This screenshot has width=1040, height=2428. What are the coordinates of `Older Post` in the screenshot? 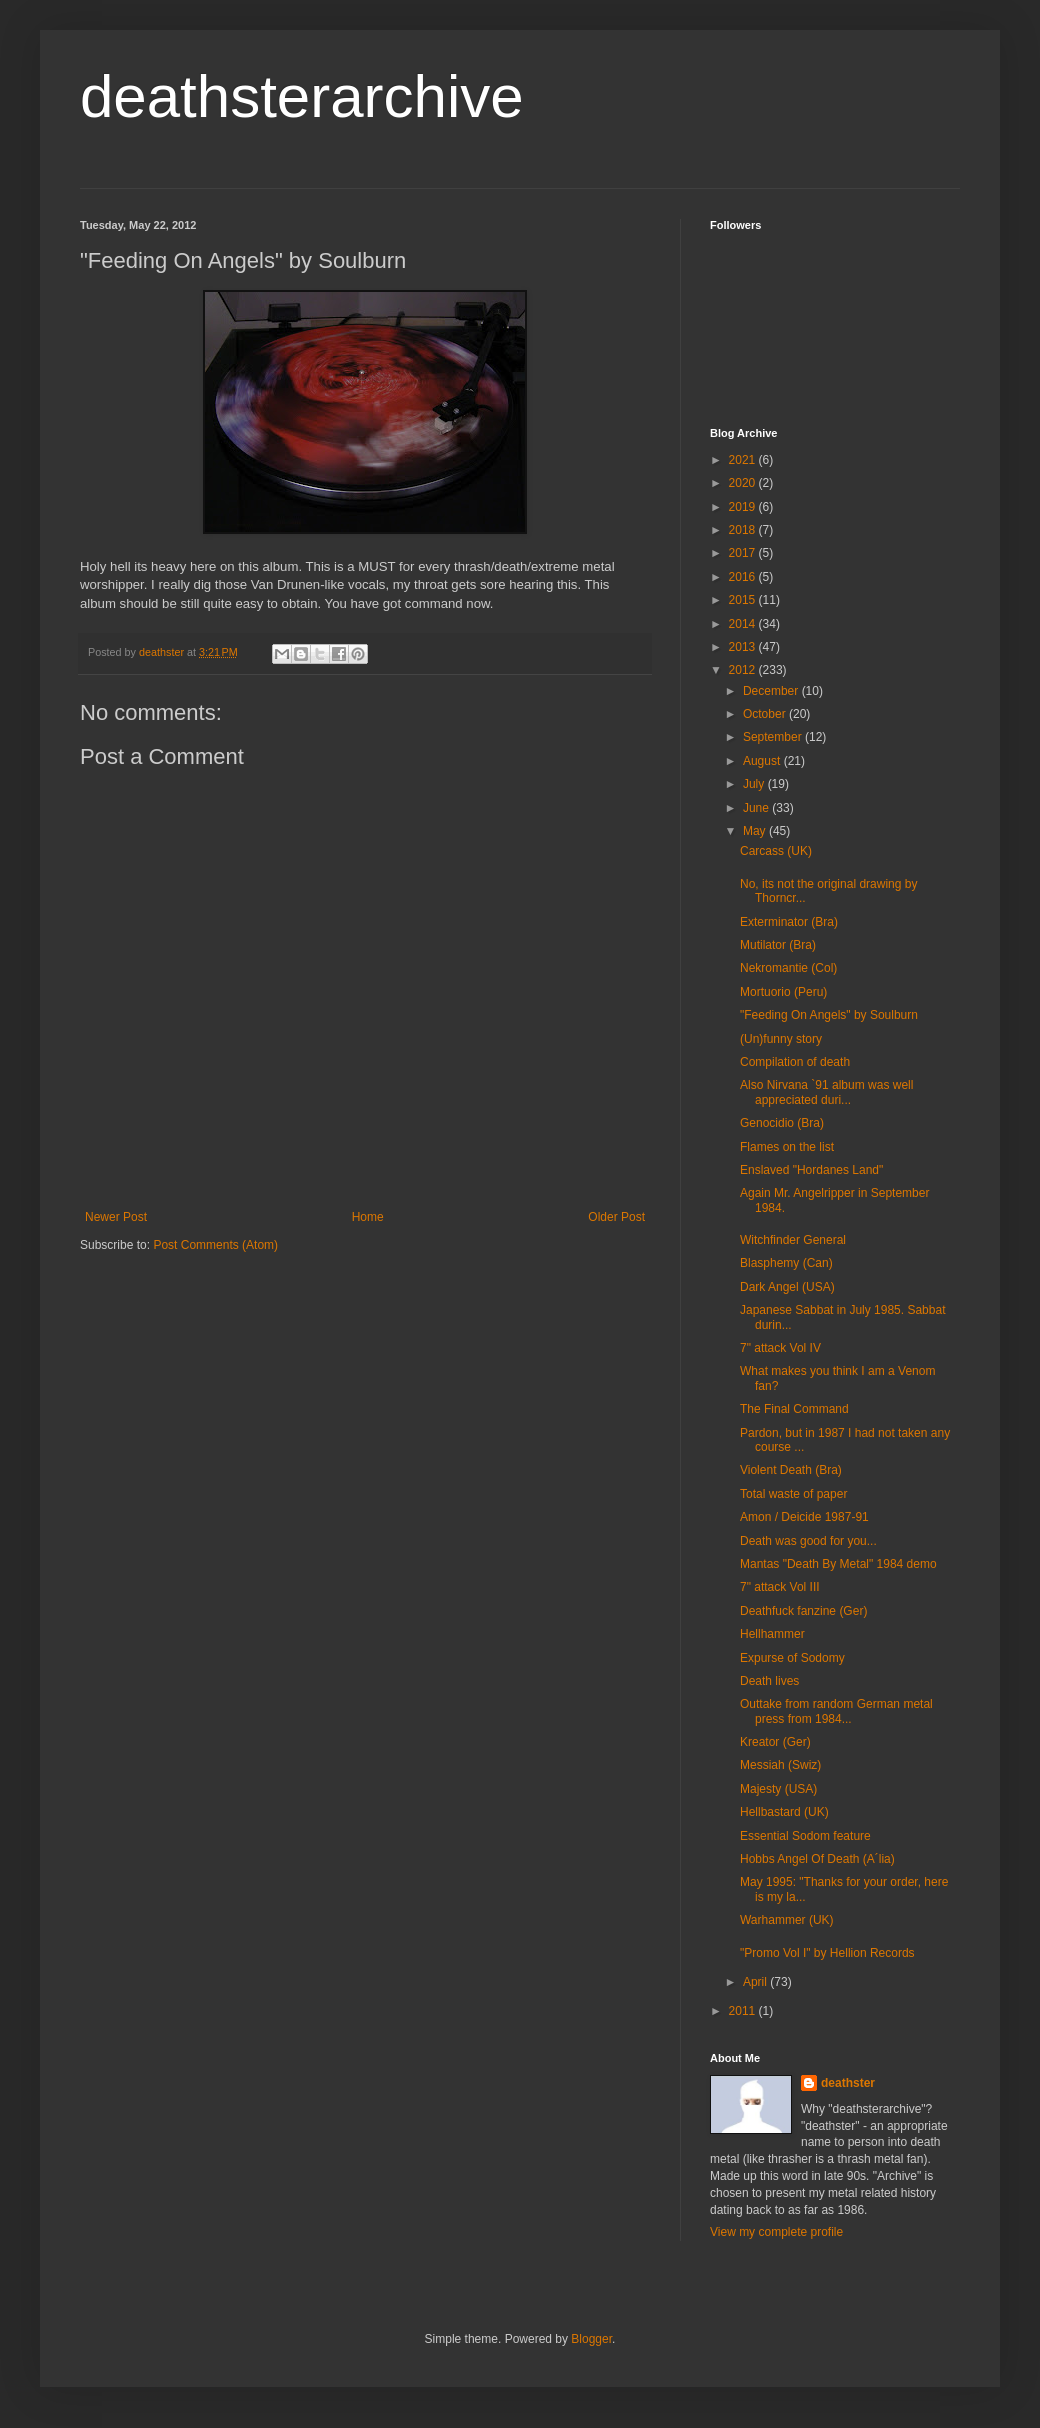 It's located at (616, 1217).